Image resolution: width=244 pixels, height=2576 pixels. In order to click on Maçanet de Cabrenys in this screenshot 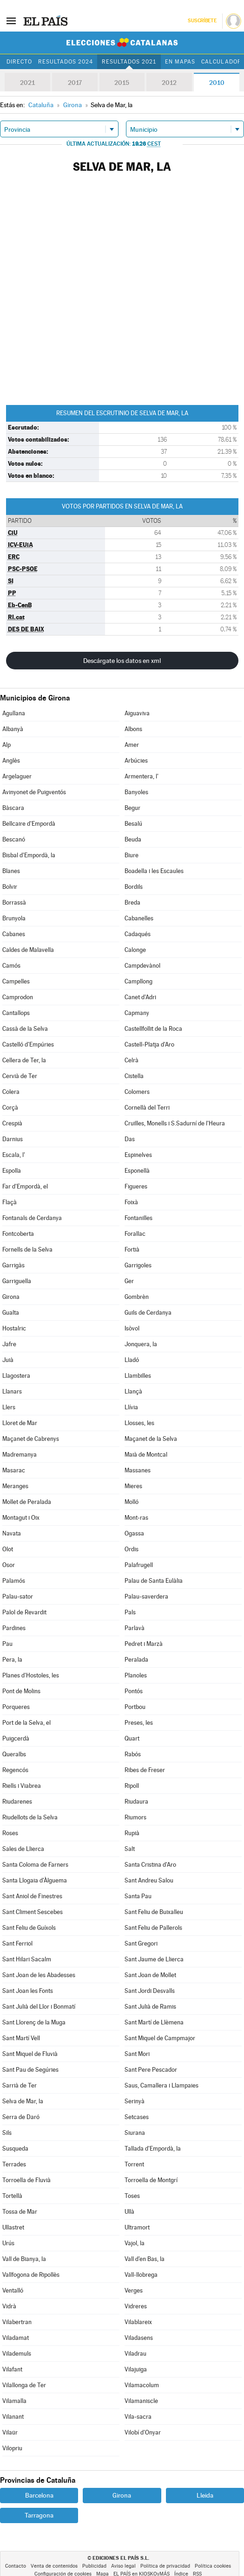, I will do `click(30, 1438)`.